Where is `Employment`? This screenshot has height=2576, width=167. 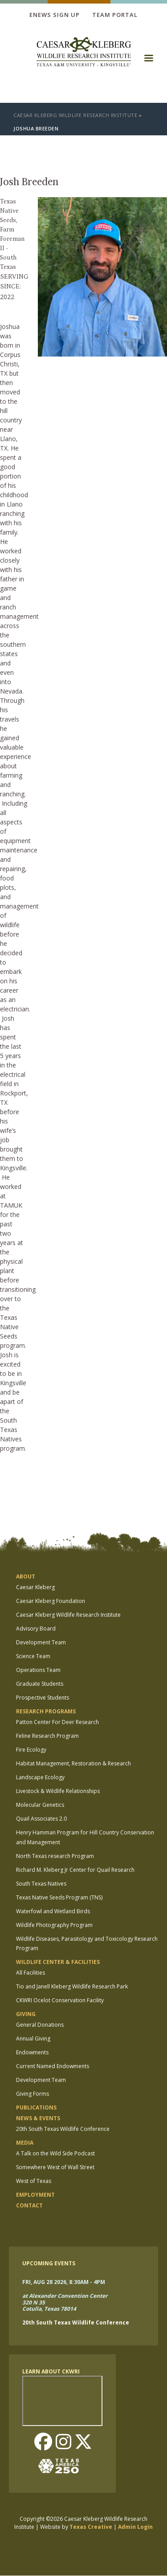 Employment is located at coordinates (35, 2195).